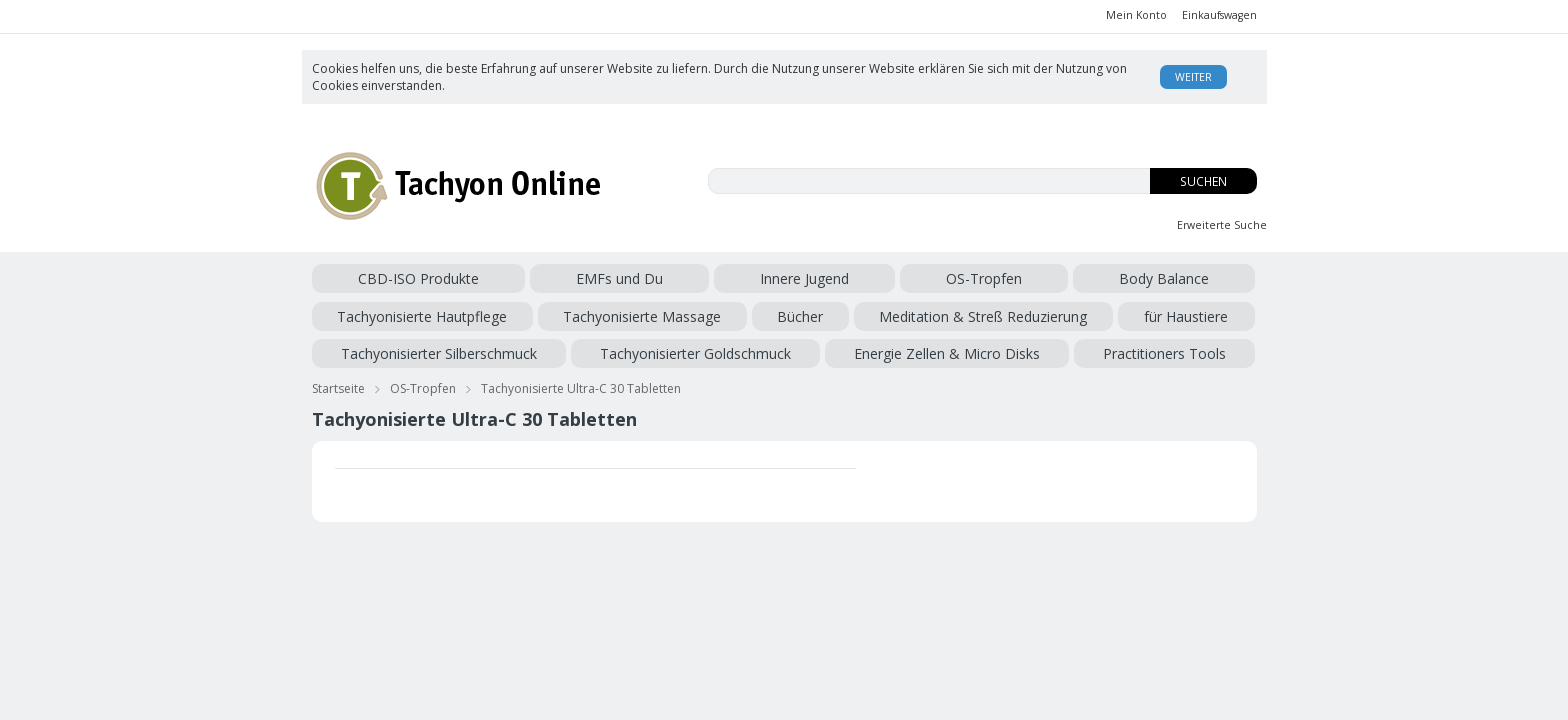 This screenshot has width=1568, height=720. What do you see at coordinates (711, 312) in the screenshot?
I see `Tachyonisierter Silberschmuck` at bounding box center [711, 312].